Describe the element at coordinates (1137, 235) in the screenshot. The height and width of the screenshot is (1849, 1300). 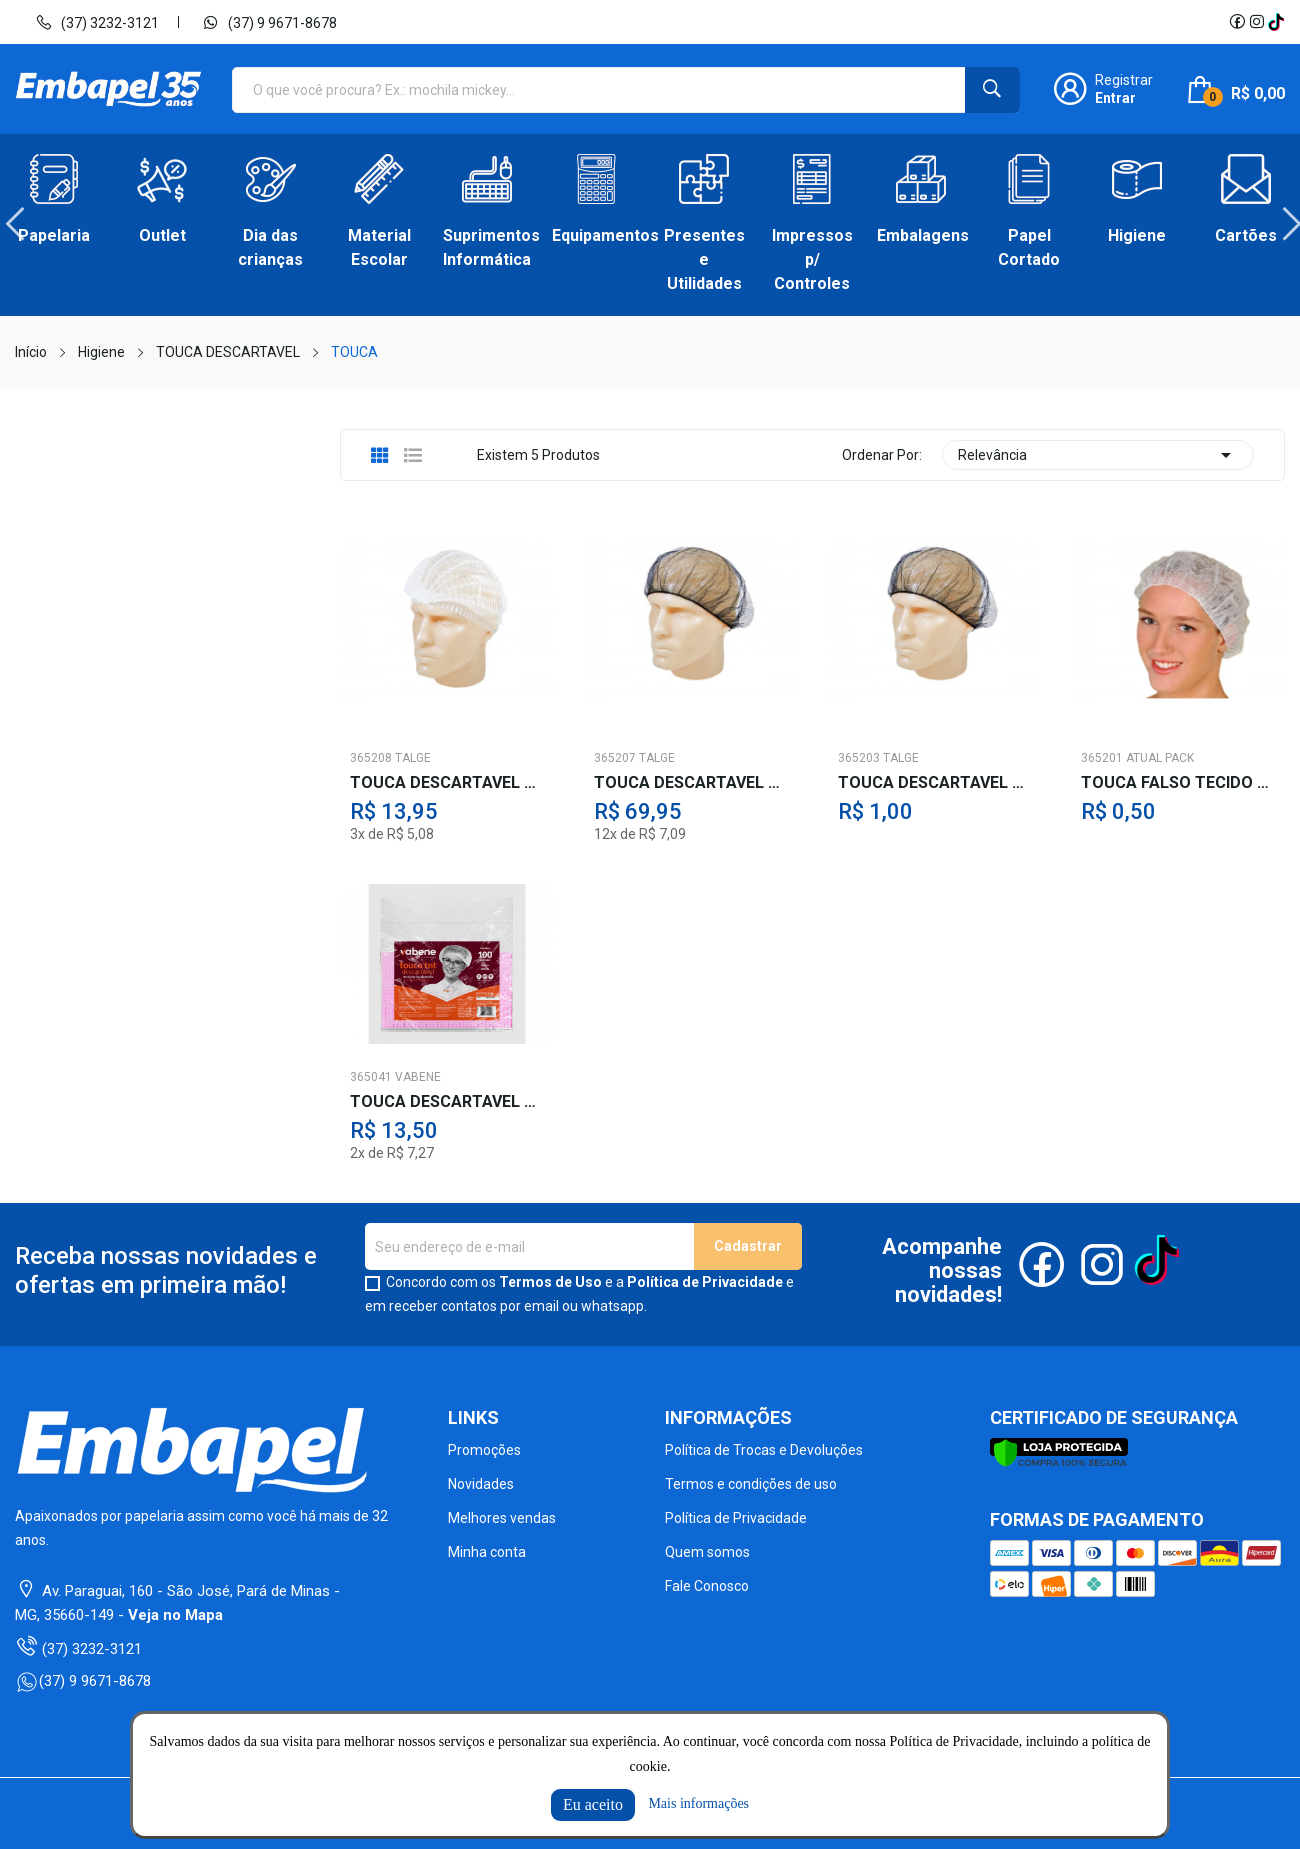
I see `Higiene` at that location.